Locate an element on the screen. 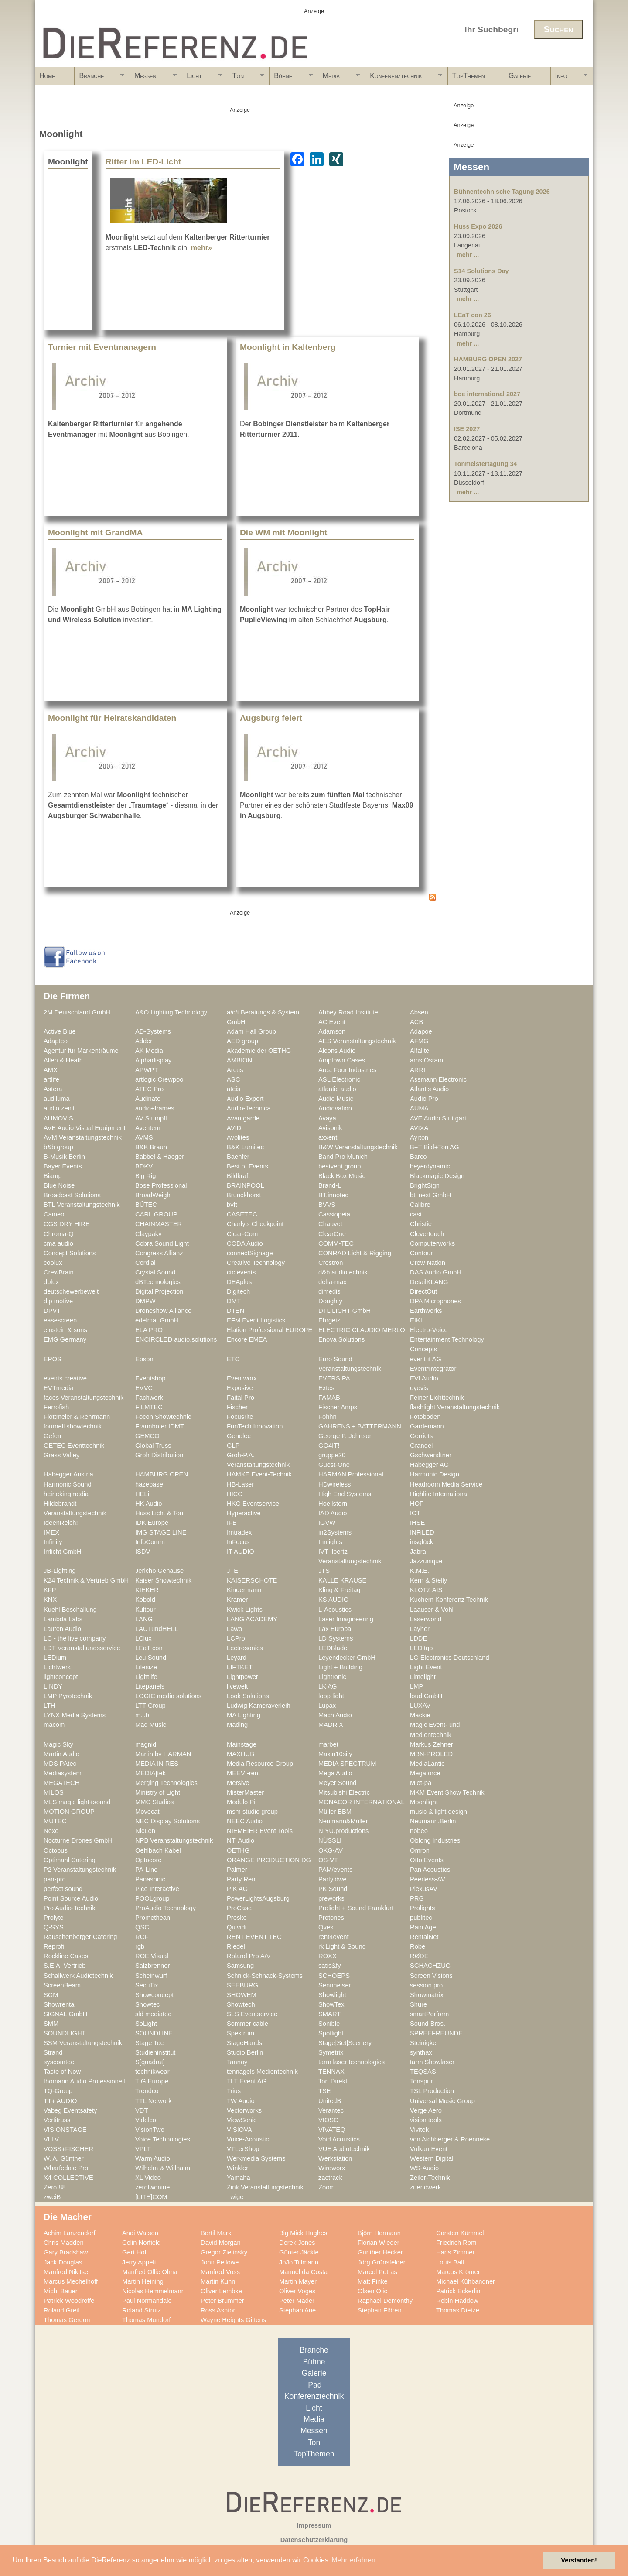 The image size is (628, 2576). Riedel is located at coordinates (236, 1946).